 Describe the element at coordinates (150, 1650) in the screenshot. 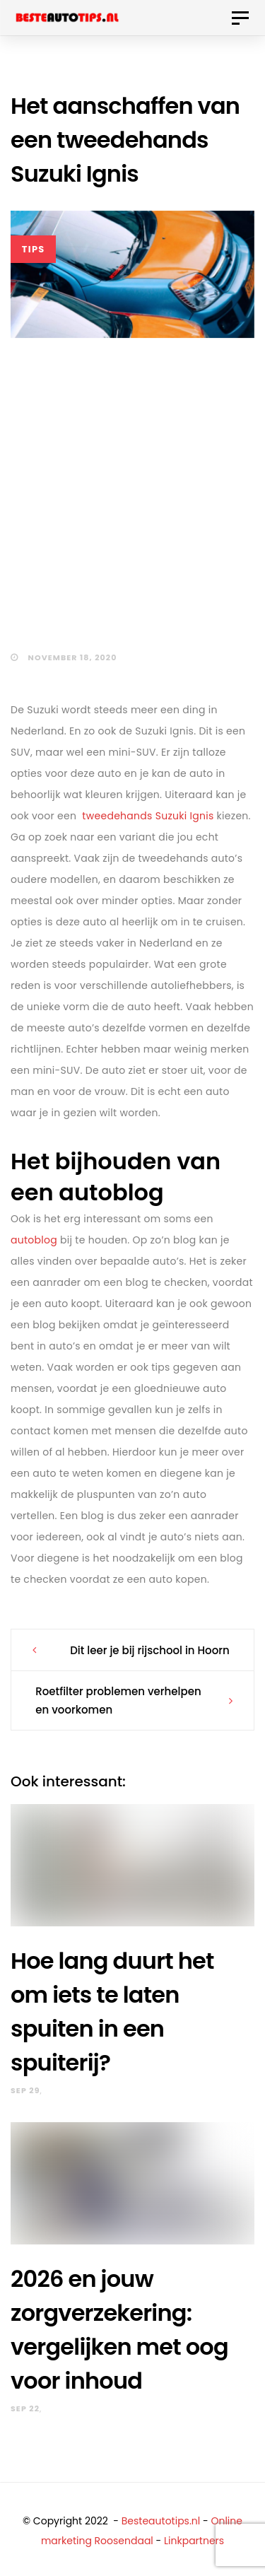

I see `Dit leer je bij rijschool in Hoorn` at that location.